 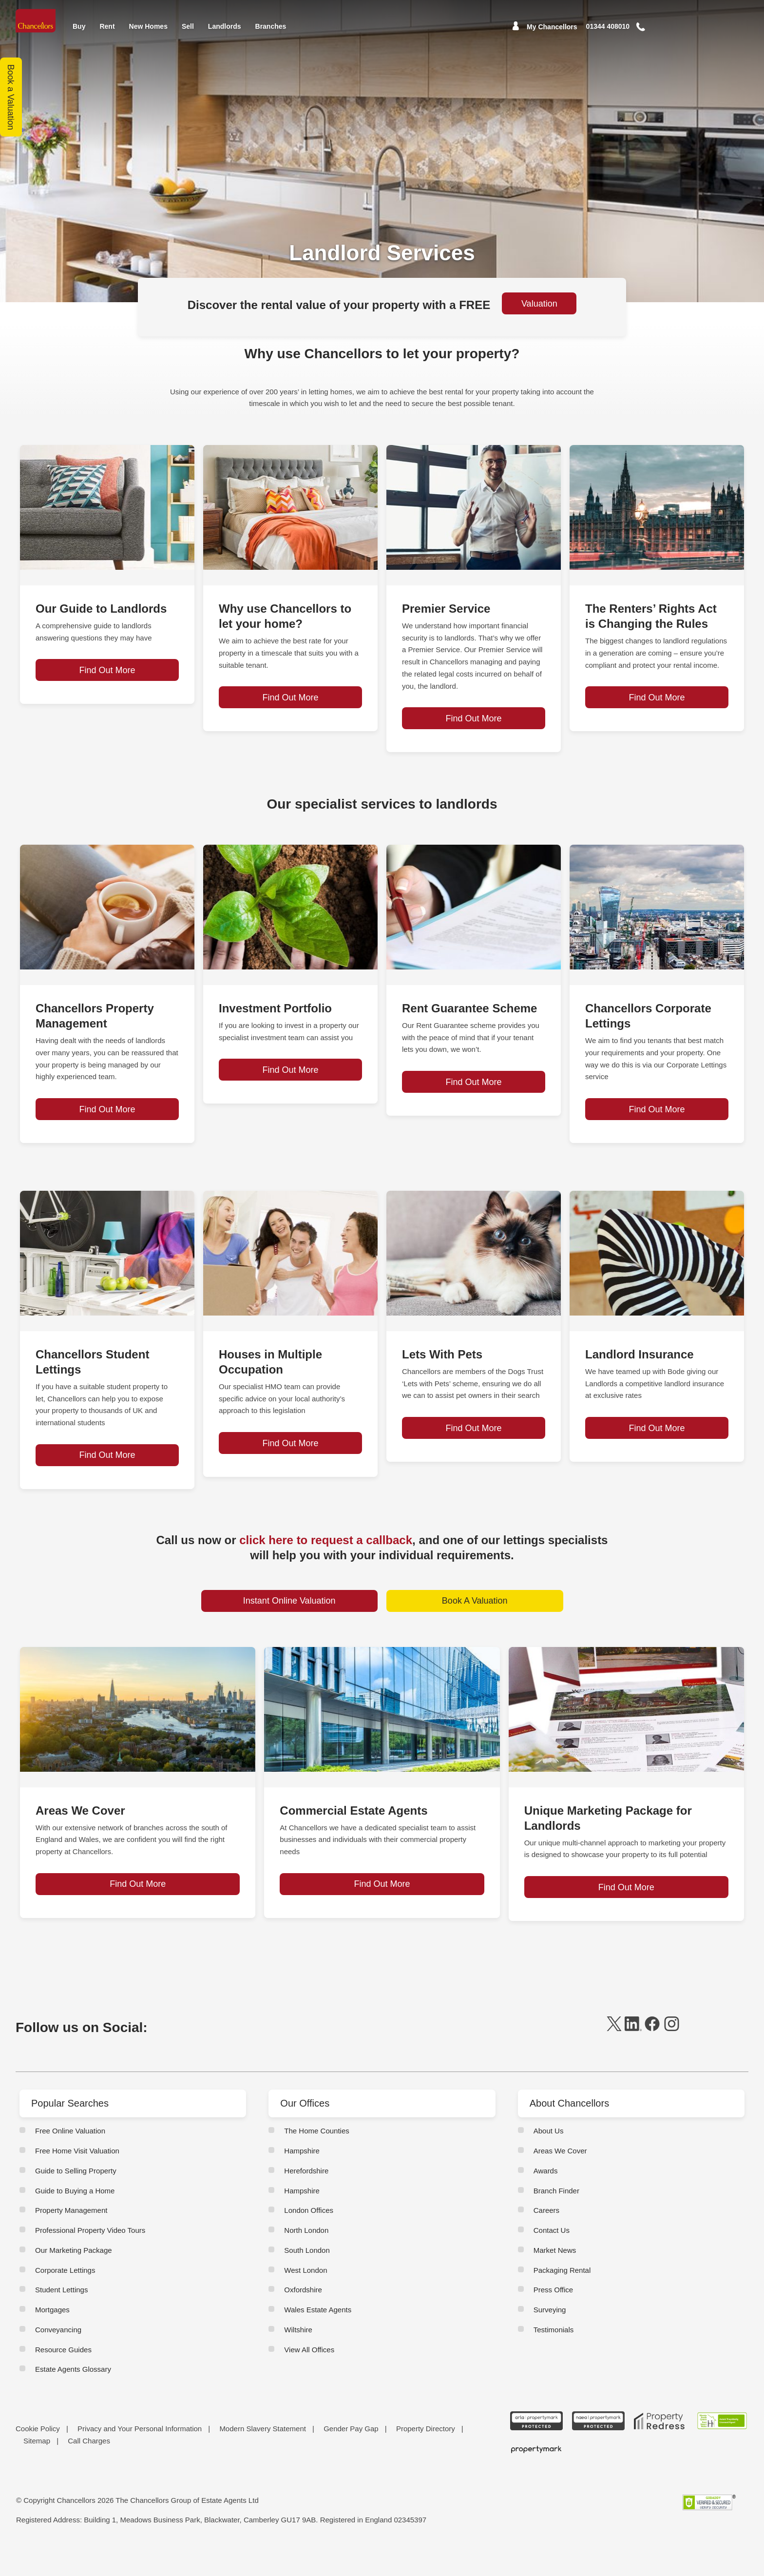 I want to click on Free Online Valuation, so click(x=70, y=2158).